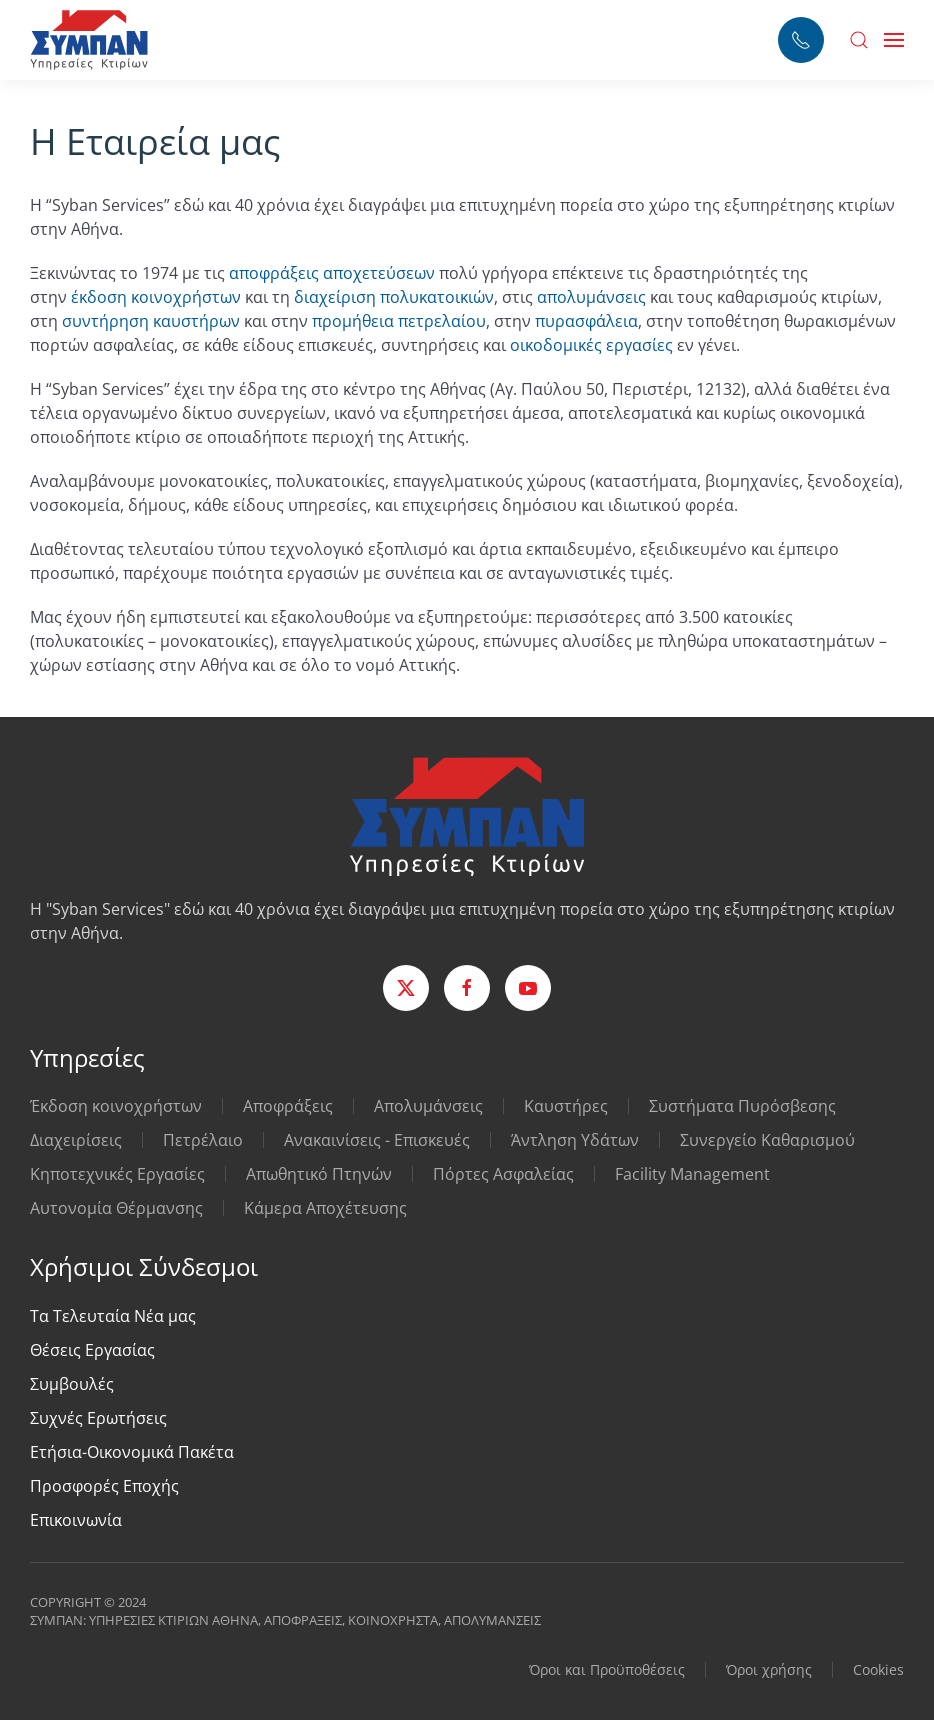 The image size is (934, 1720). What do you see at coordinates (132, 1452) in the screenshot?
I see `Ετήσια-Οικονομικά Πακέτα` at bounding box center [132, 1452].